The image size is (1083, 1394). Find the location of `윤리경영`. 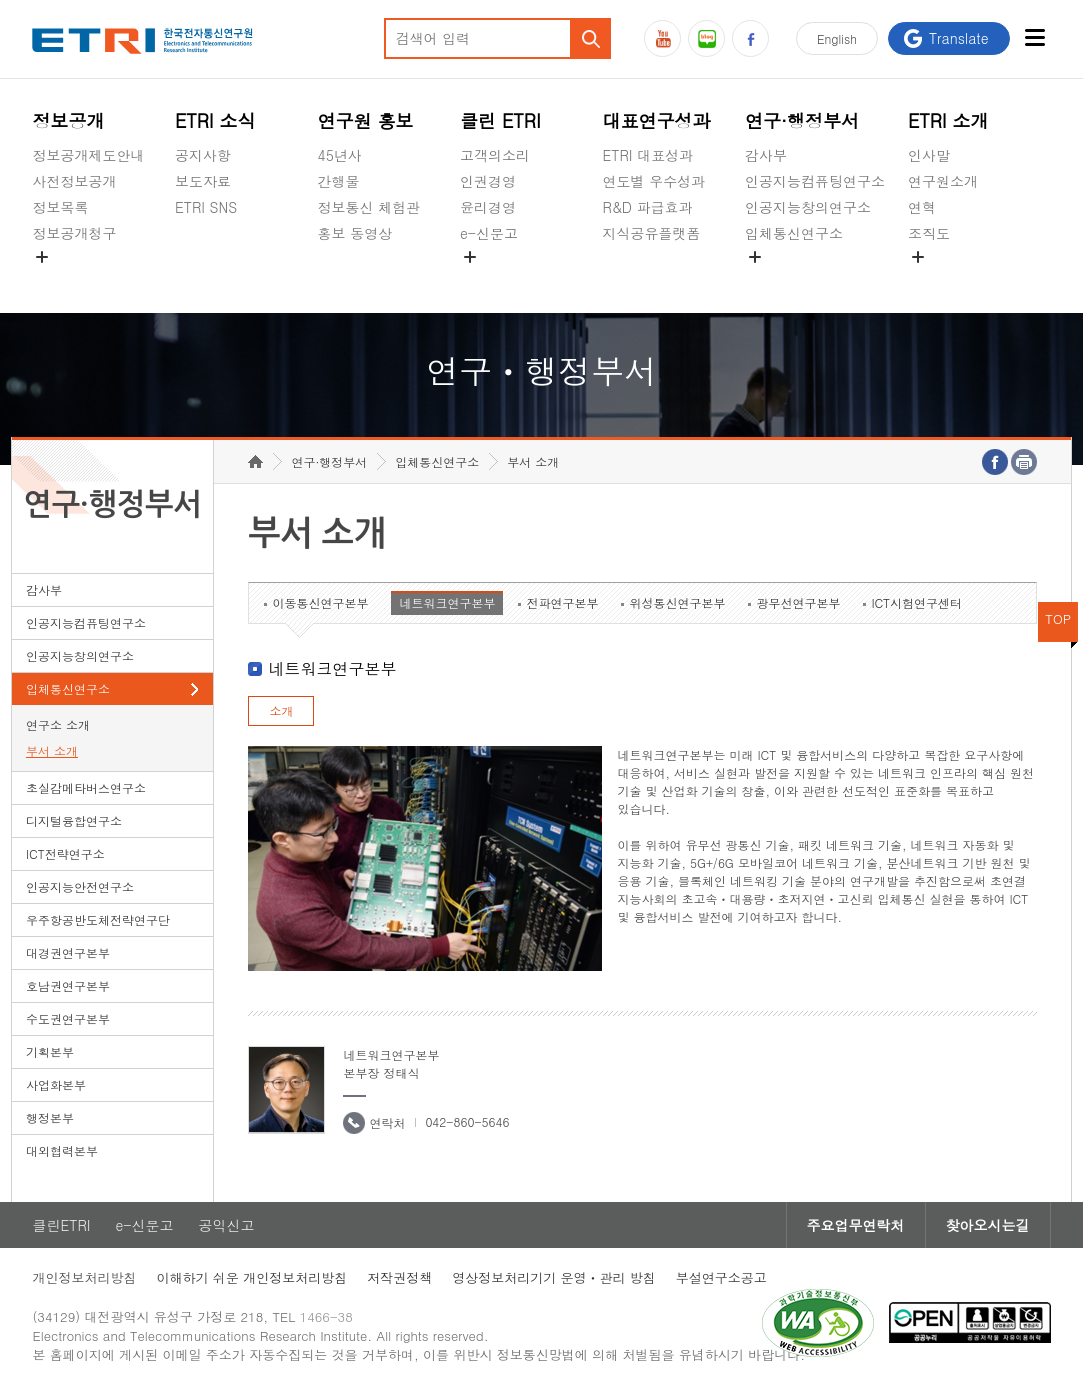

윤리경영 is located at coordinates (488, 207).